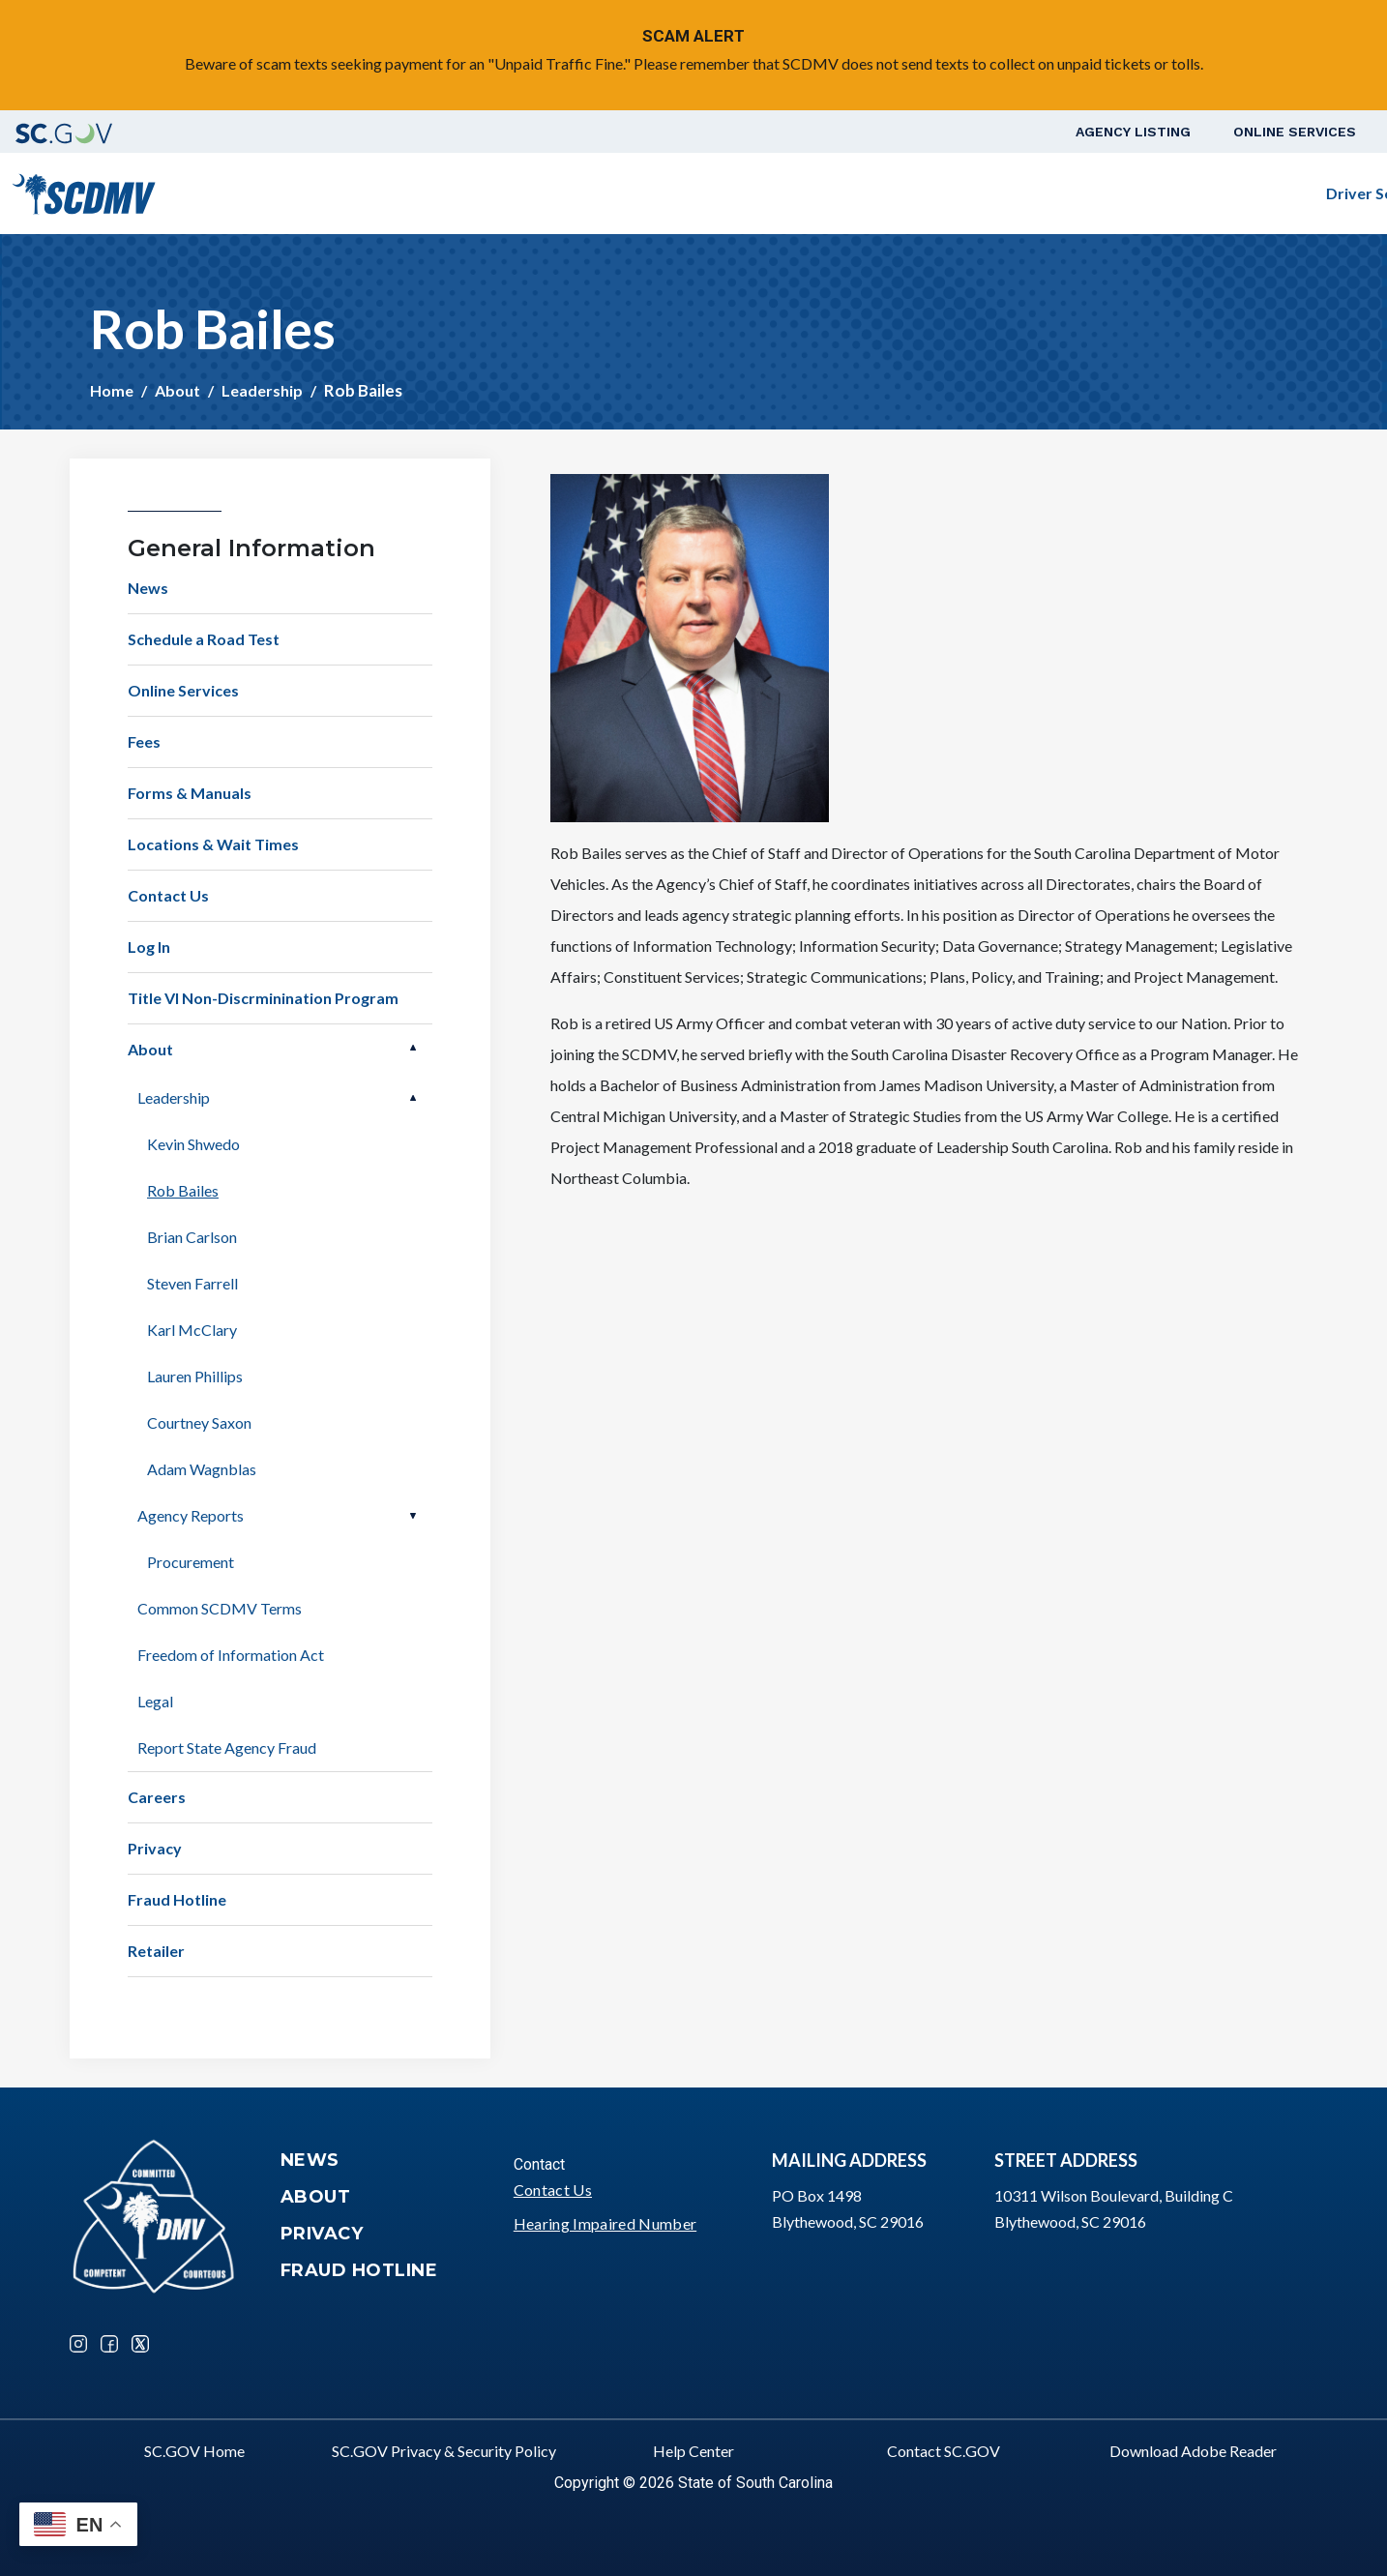 This screenshot has width=1387, height=2576. Describe the element at coordinates (168, 895) in the screenshot. I see `Contact Us` at that location.